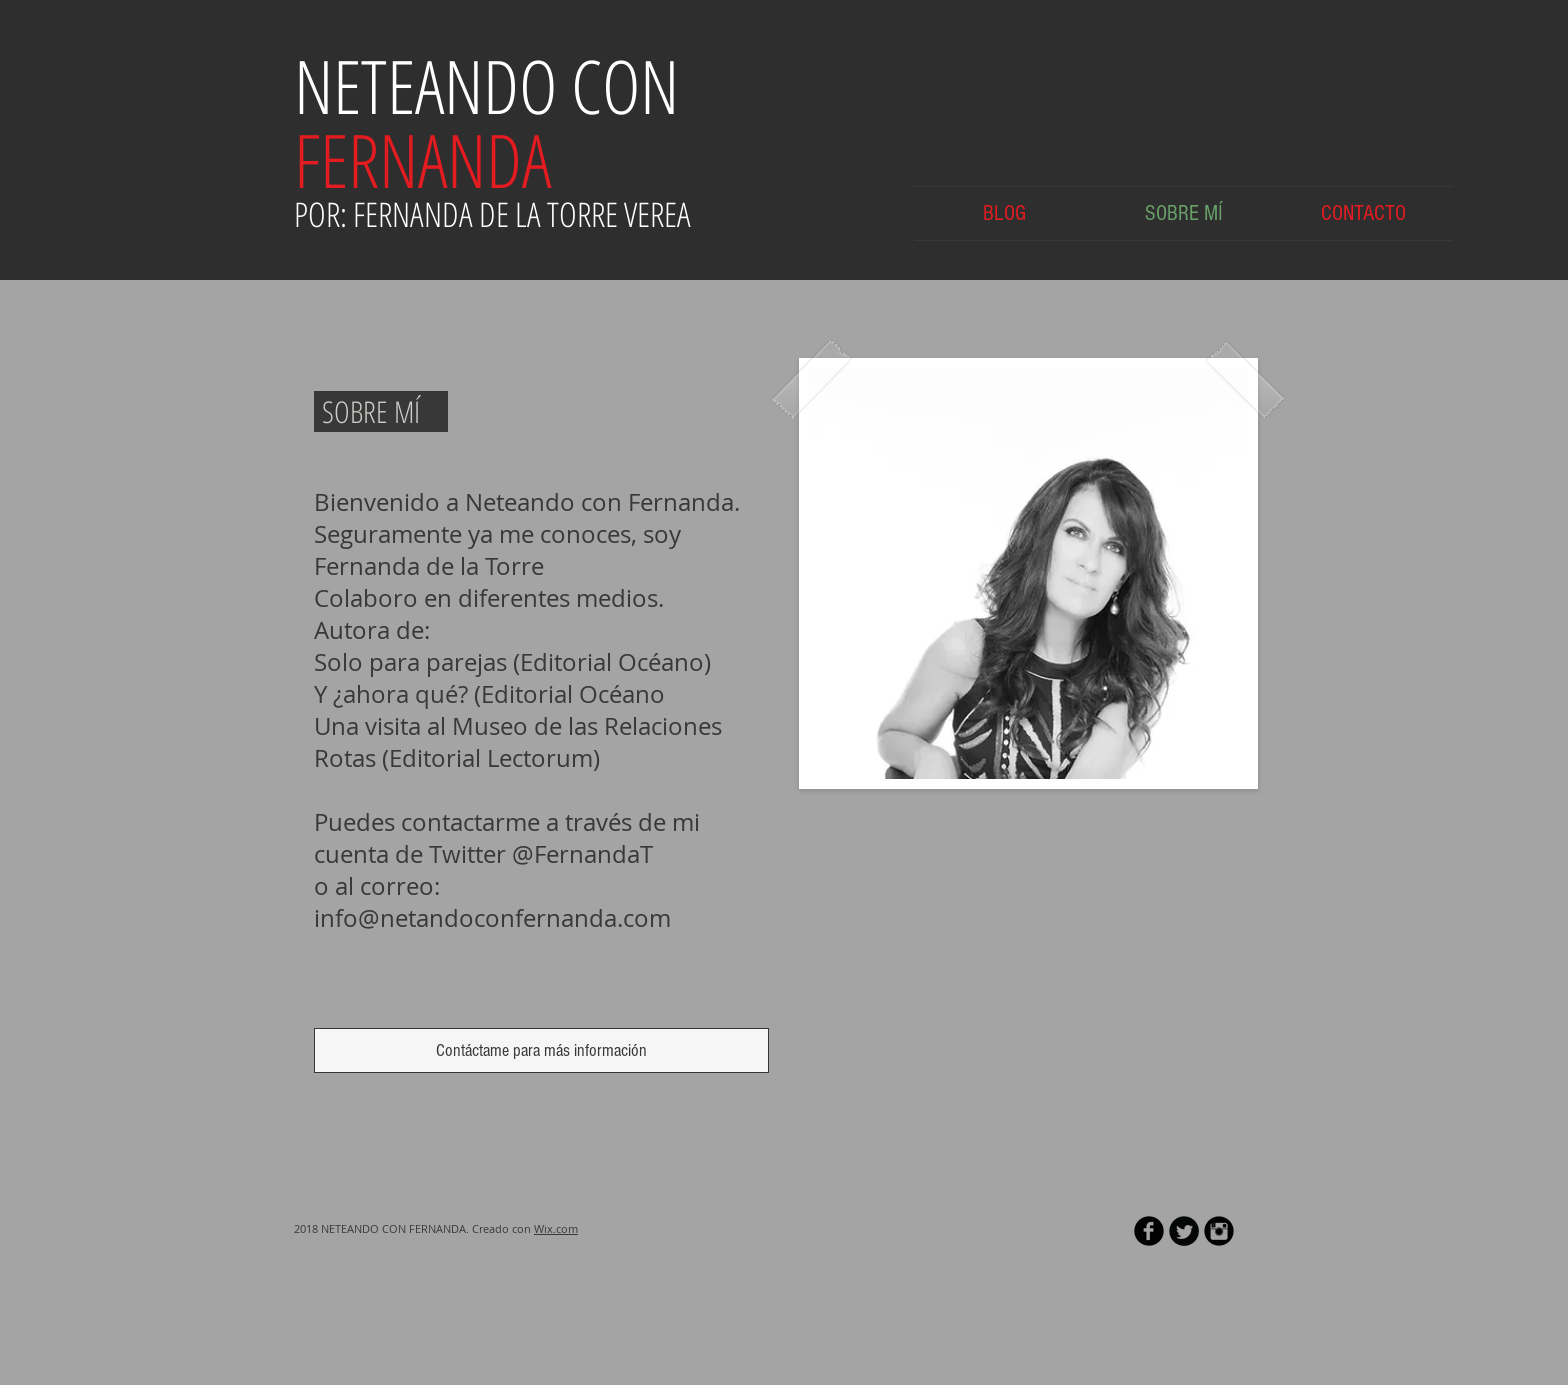 Image resolution: width=1568 pixels, height=1385 pixels. What do you see at coordinates (1219, 1231) in the screenshot?
I see `[Instagram Black Round]` at bounding box center [1219, 1231].